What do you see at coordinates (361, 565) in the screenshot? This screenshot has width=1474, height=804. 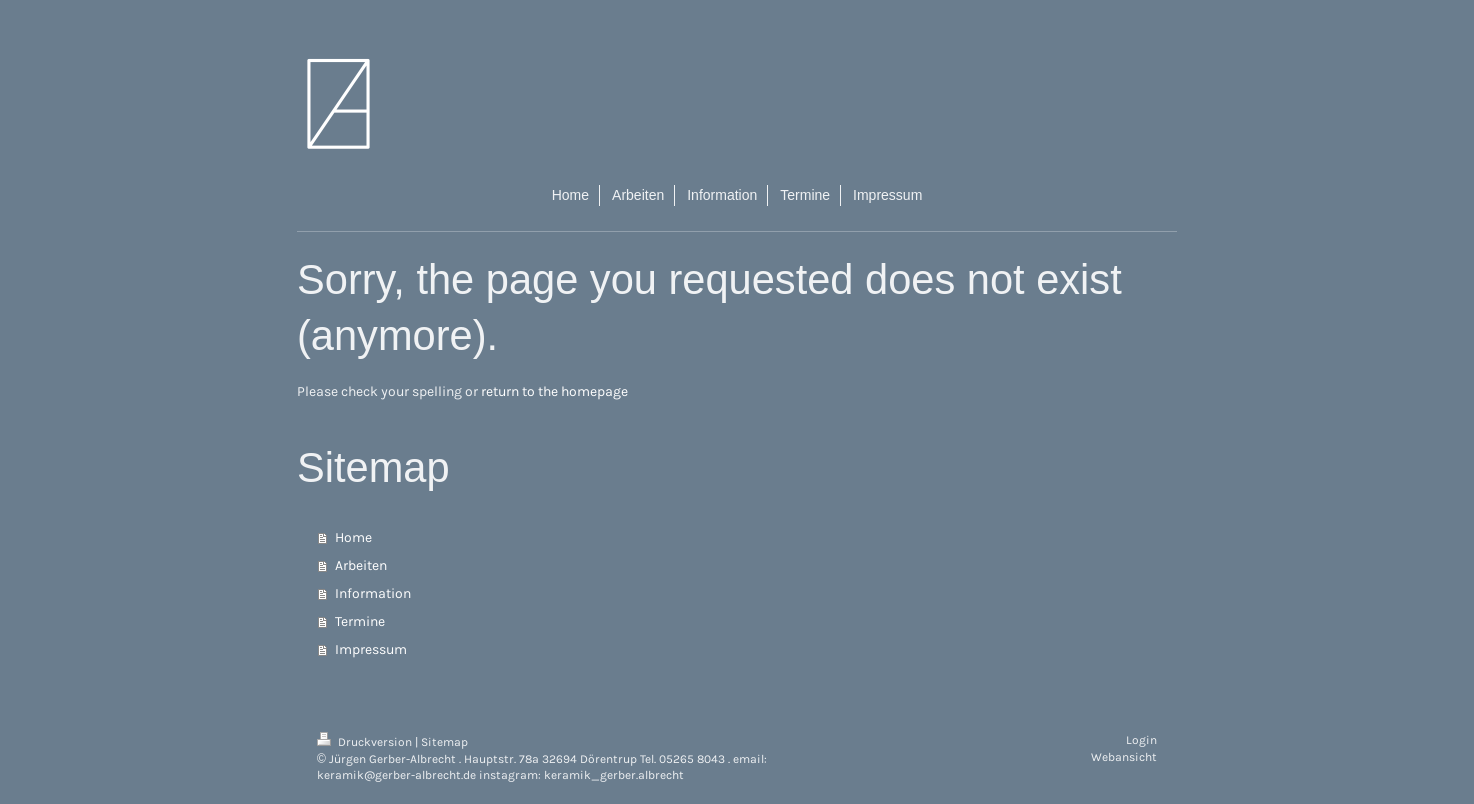 I see `Arbeiten` at bounding box center [361, 565].